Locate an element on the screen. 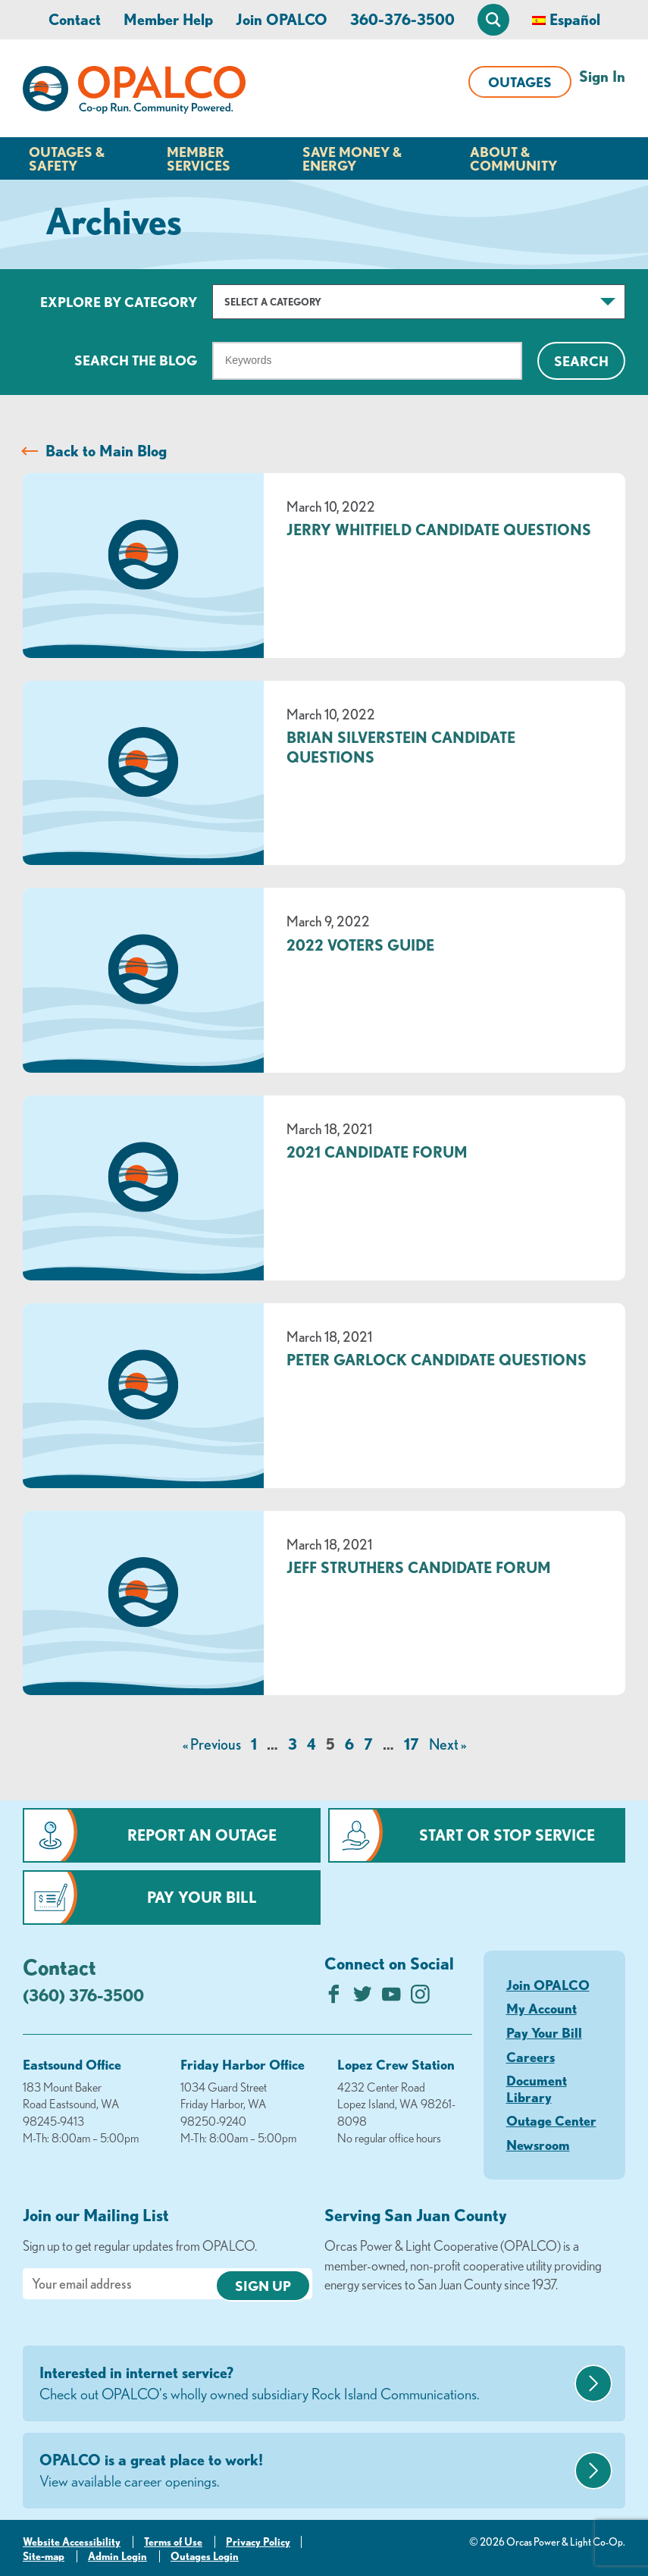 Image resolution: width=648 pixels, height=2576 pixels. (360) 376-3500 is located at coordinates (83, 1994).